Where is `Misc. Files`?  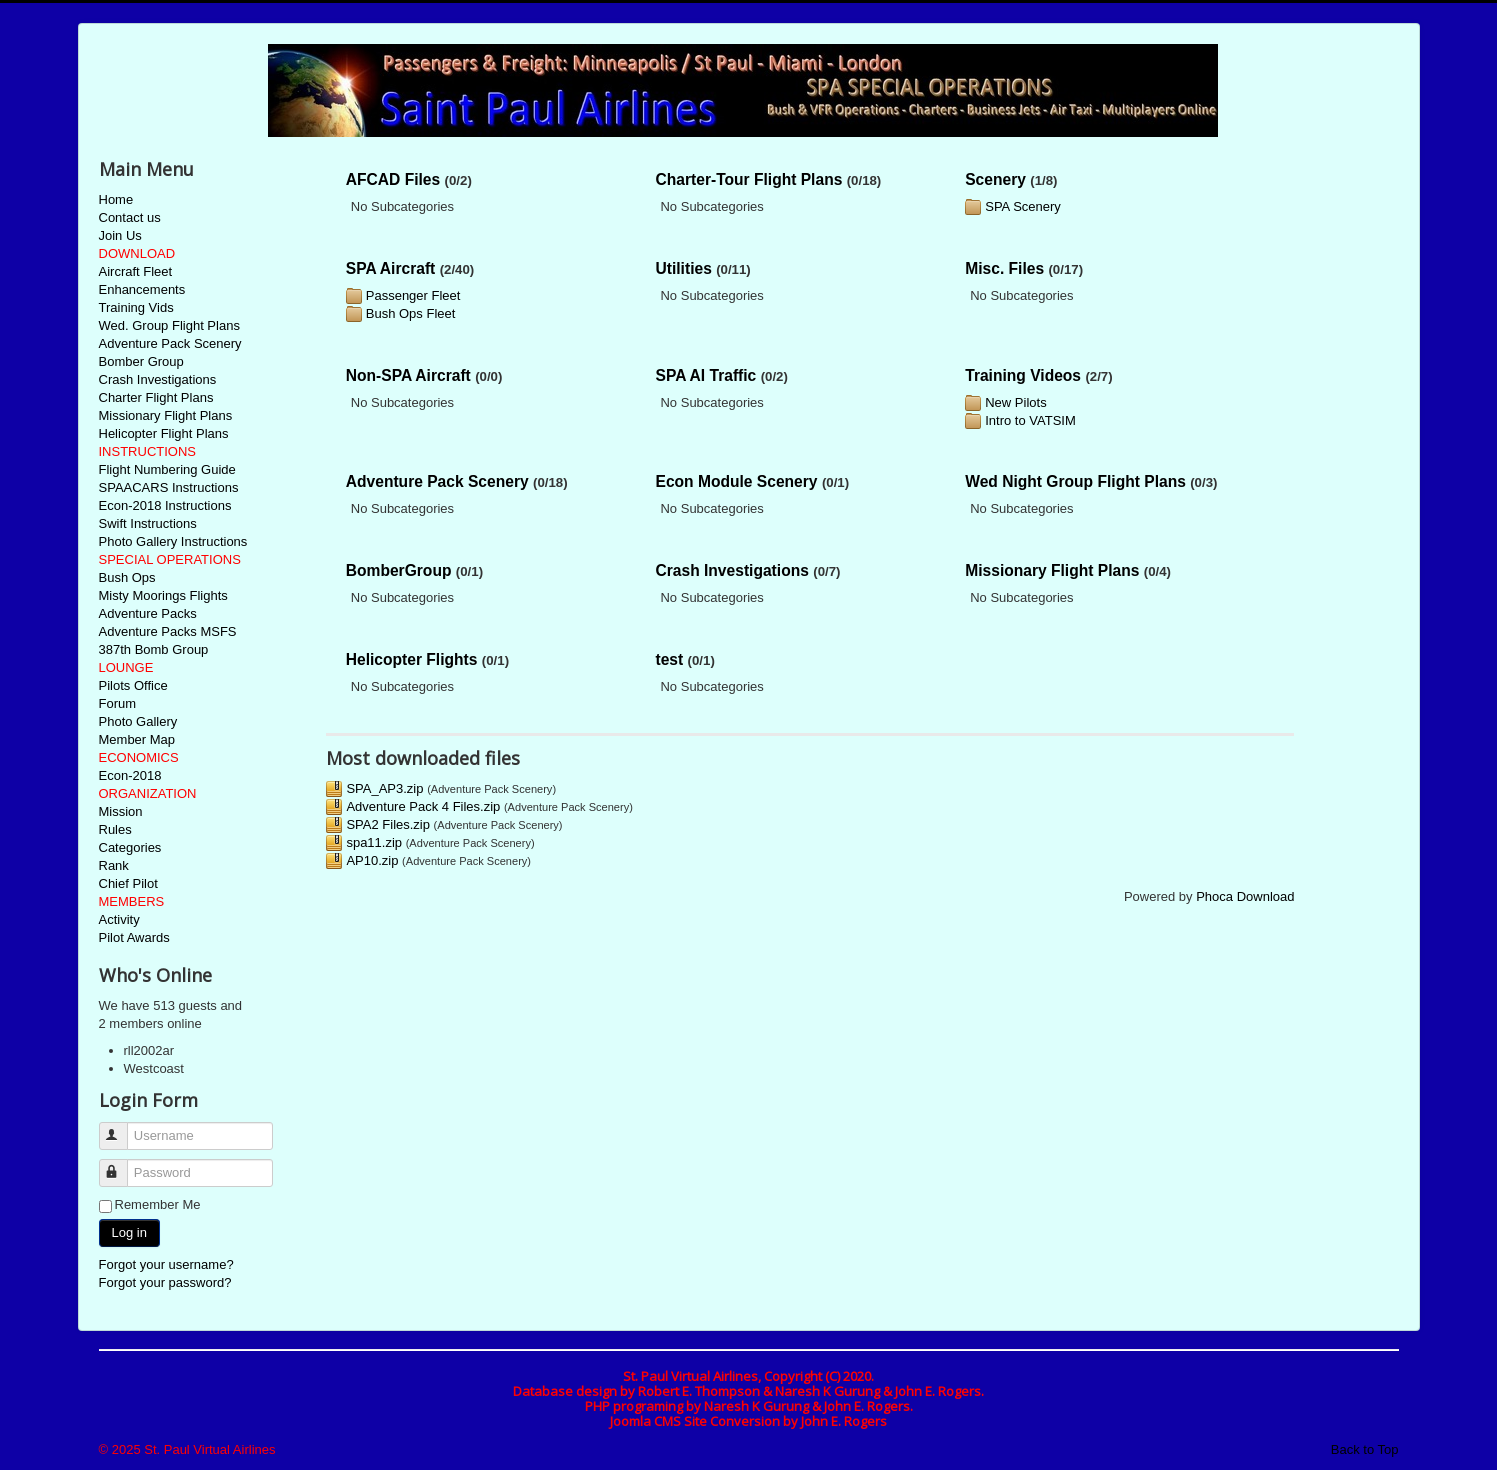 Misc. Files is located at coordinates (1004, 268).